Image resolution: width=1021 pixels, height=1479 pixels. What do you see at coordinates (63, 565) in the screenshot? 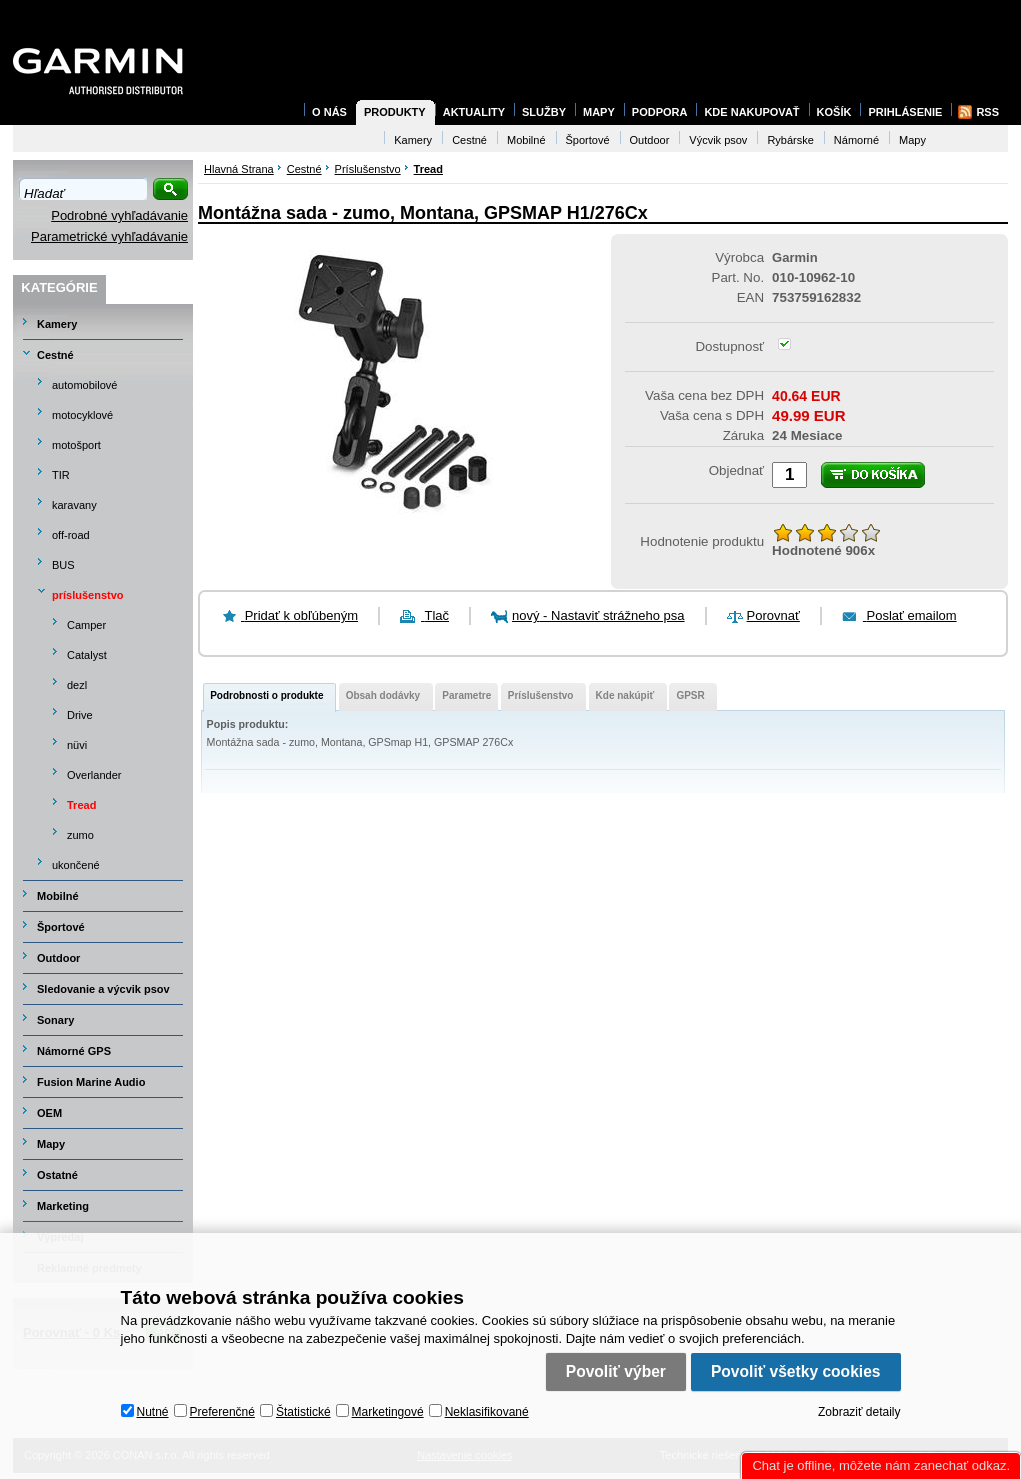
I see `BUS` at bounding box center [63, 565].